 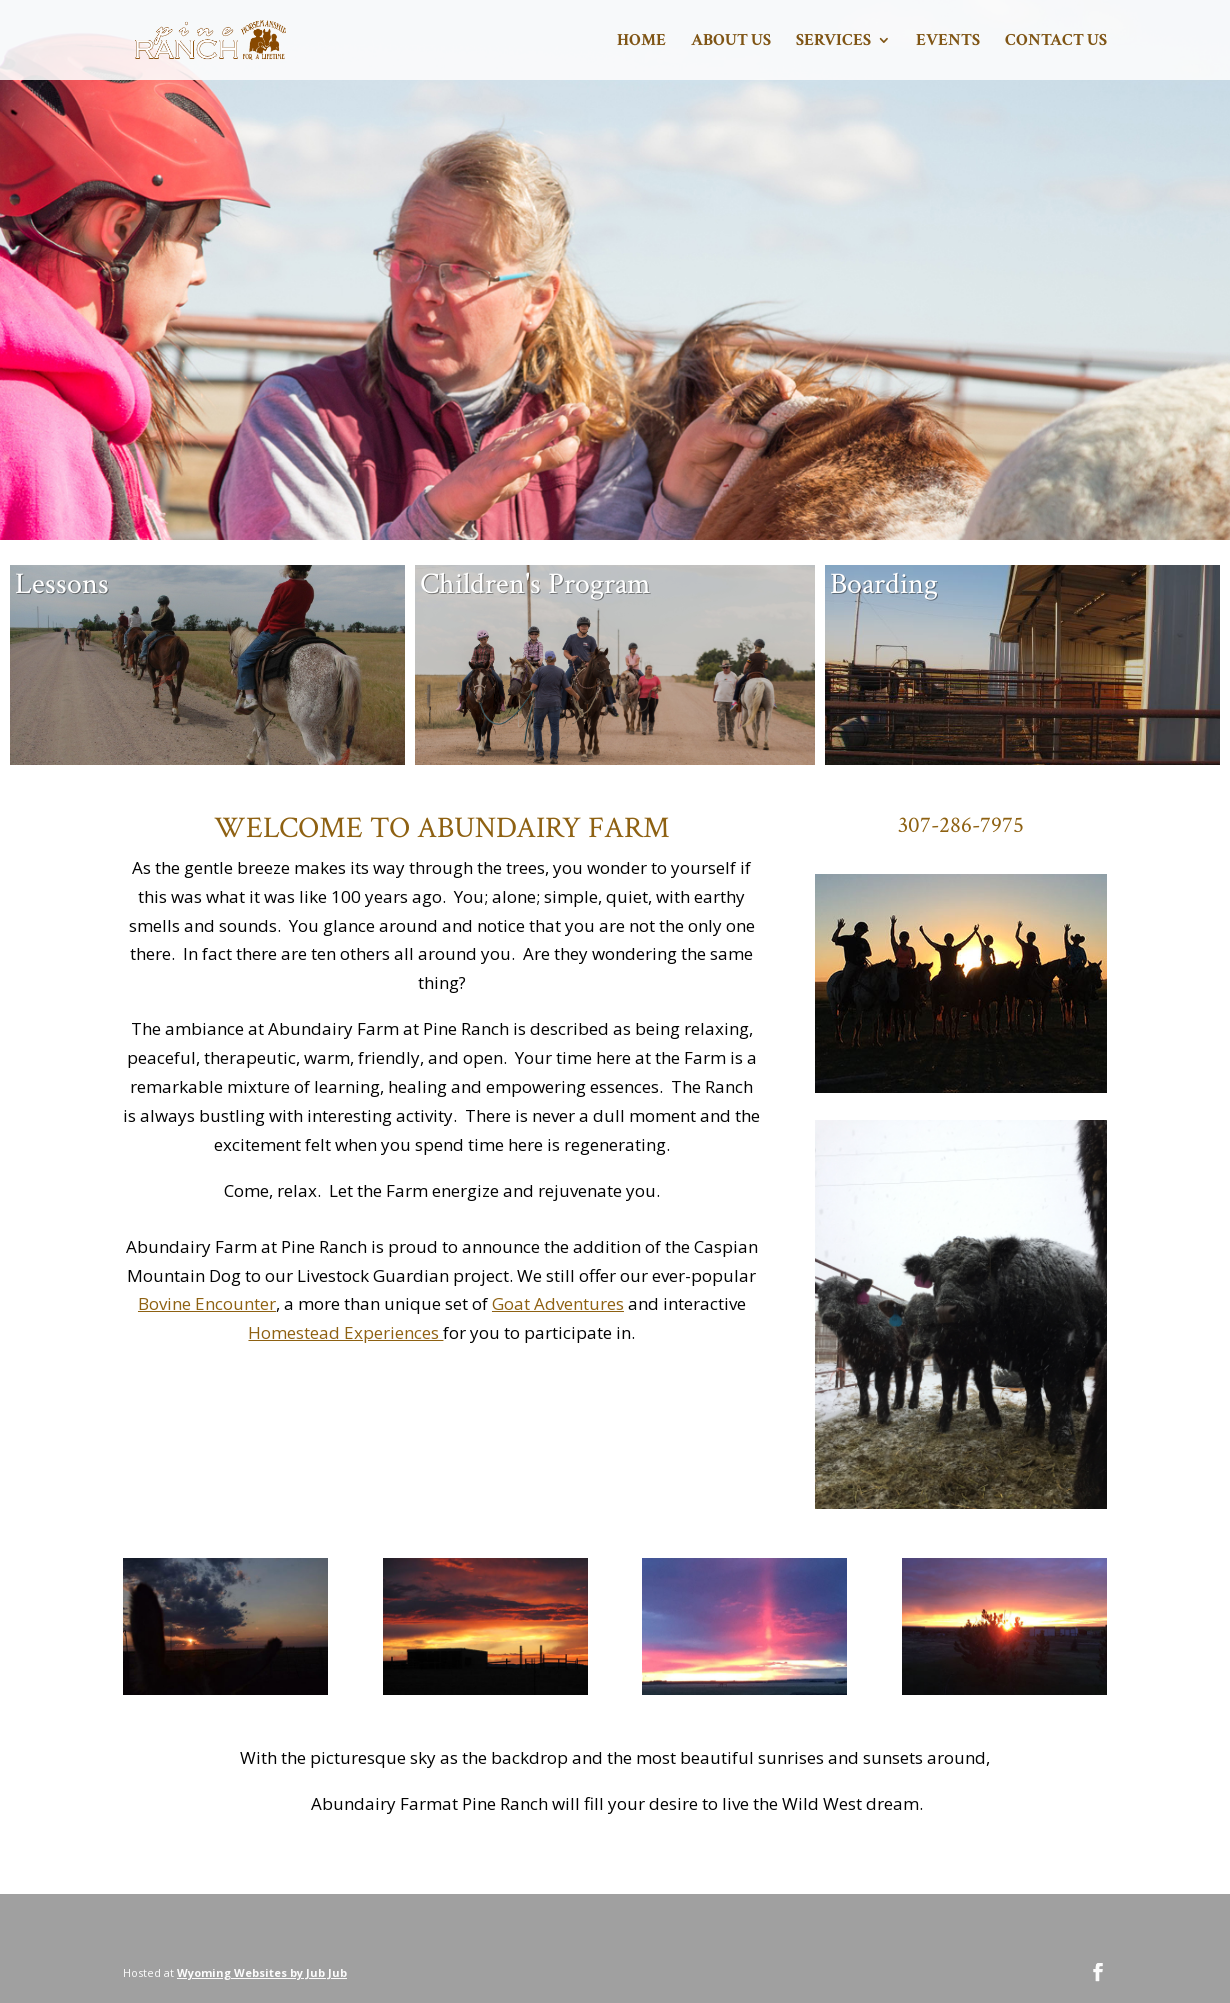 What do you see at coordinates (833, 42) in the screenshot?
I see `Services` at bounding box center [833, 42].